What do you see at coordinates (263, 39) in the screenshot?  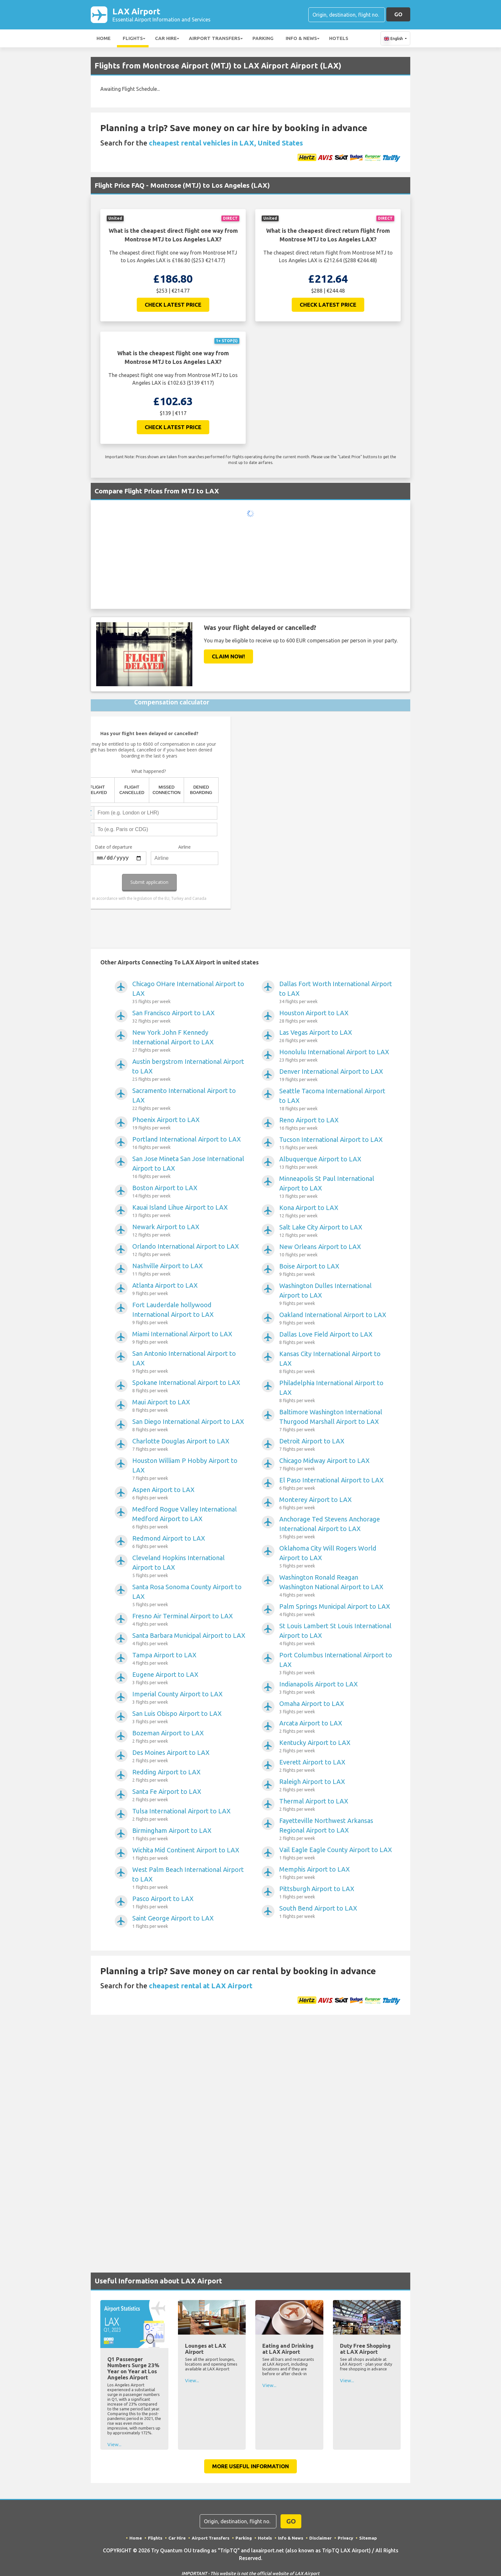 I see `Parking` at bounding box center [263, 39].